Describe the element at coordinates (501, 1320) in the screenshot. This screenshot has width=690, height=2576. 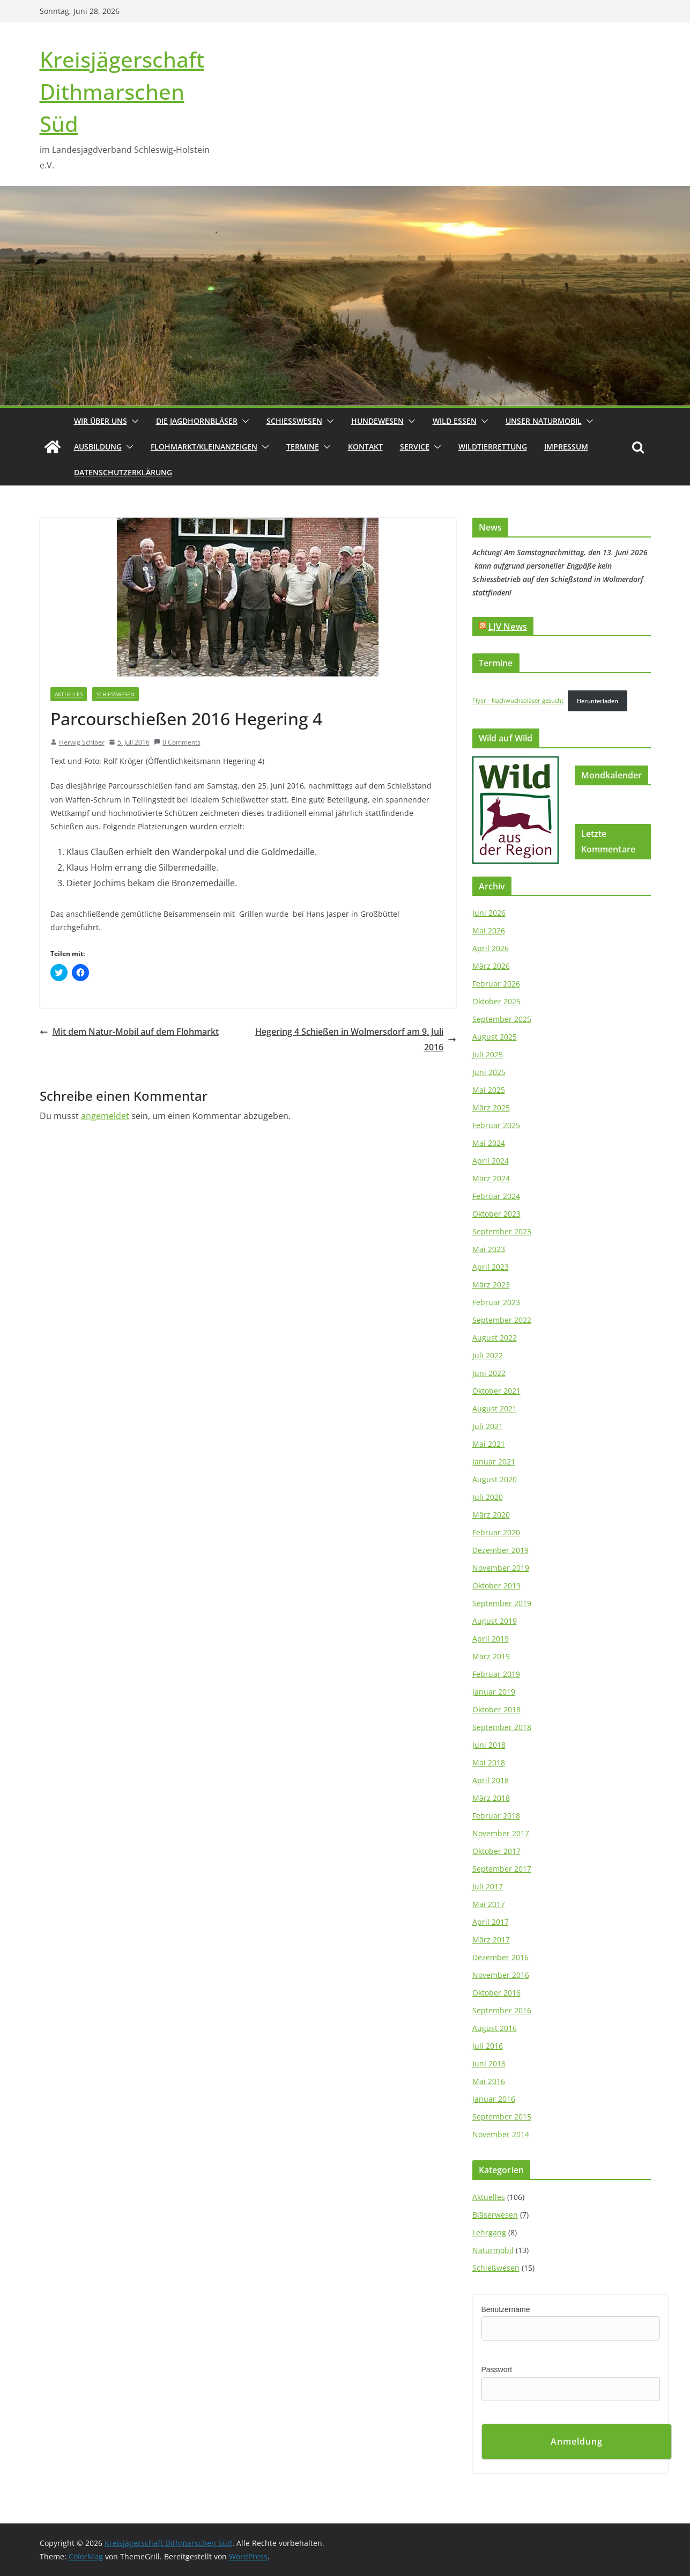
I see `September 2022` at that location.